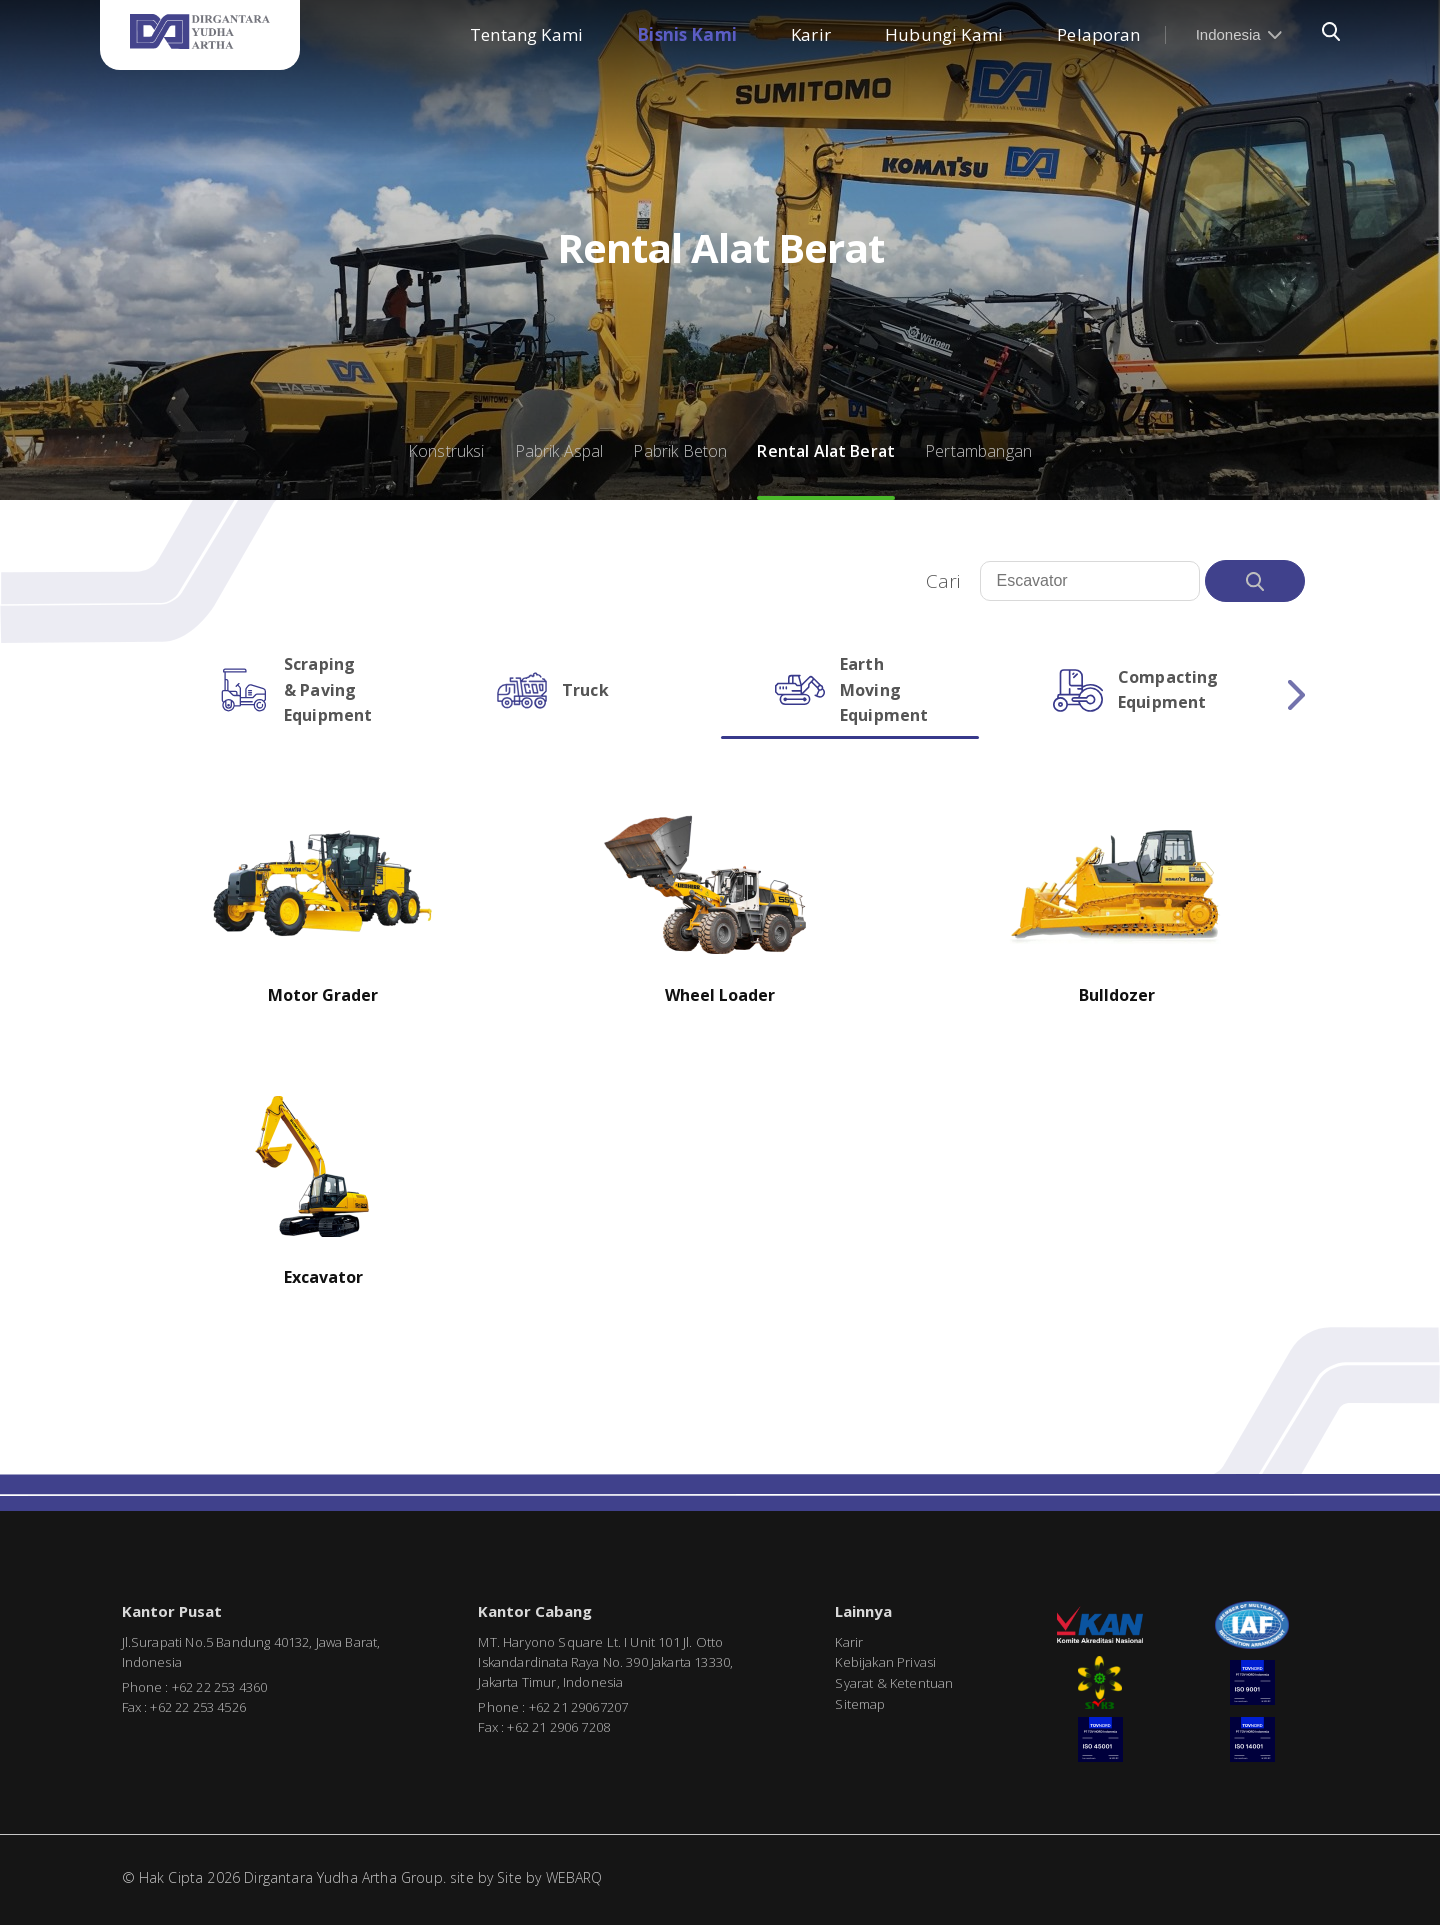  Describe the element at coordinates (446, 451) in the screenshot. I see `Konstruksi` at that location.